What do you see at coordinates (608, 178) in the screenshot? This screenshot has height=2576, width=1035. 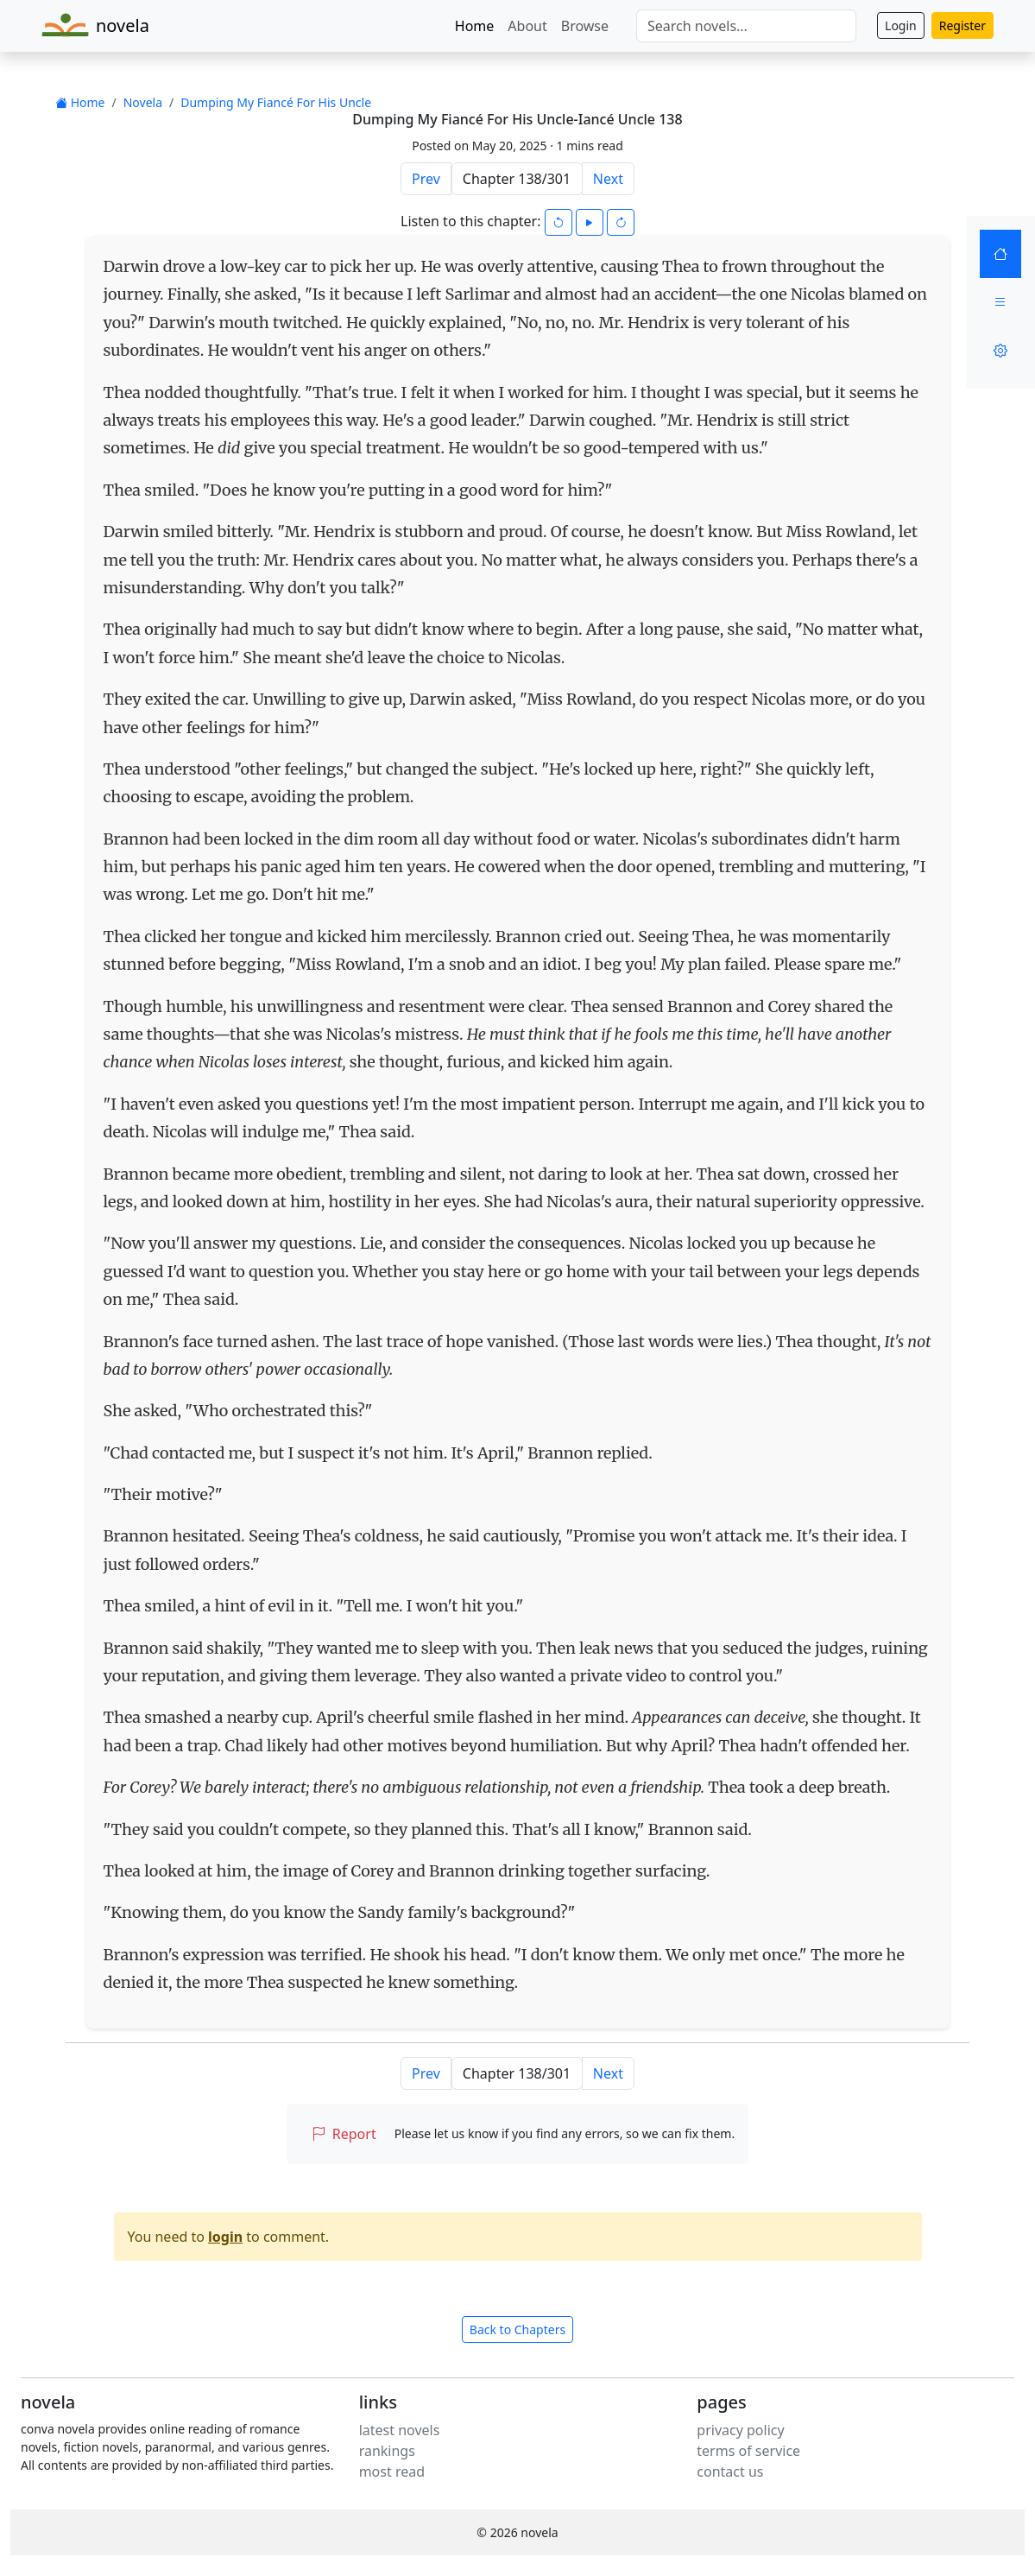 I see `Next` at bounding box center [608, 178].